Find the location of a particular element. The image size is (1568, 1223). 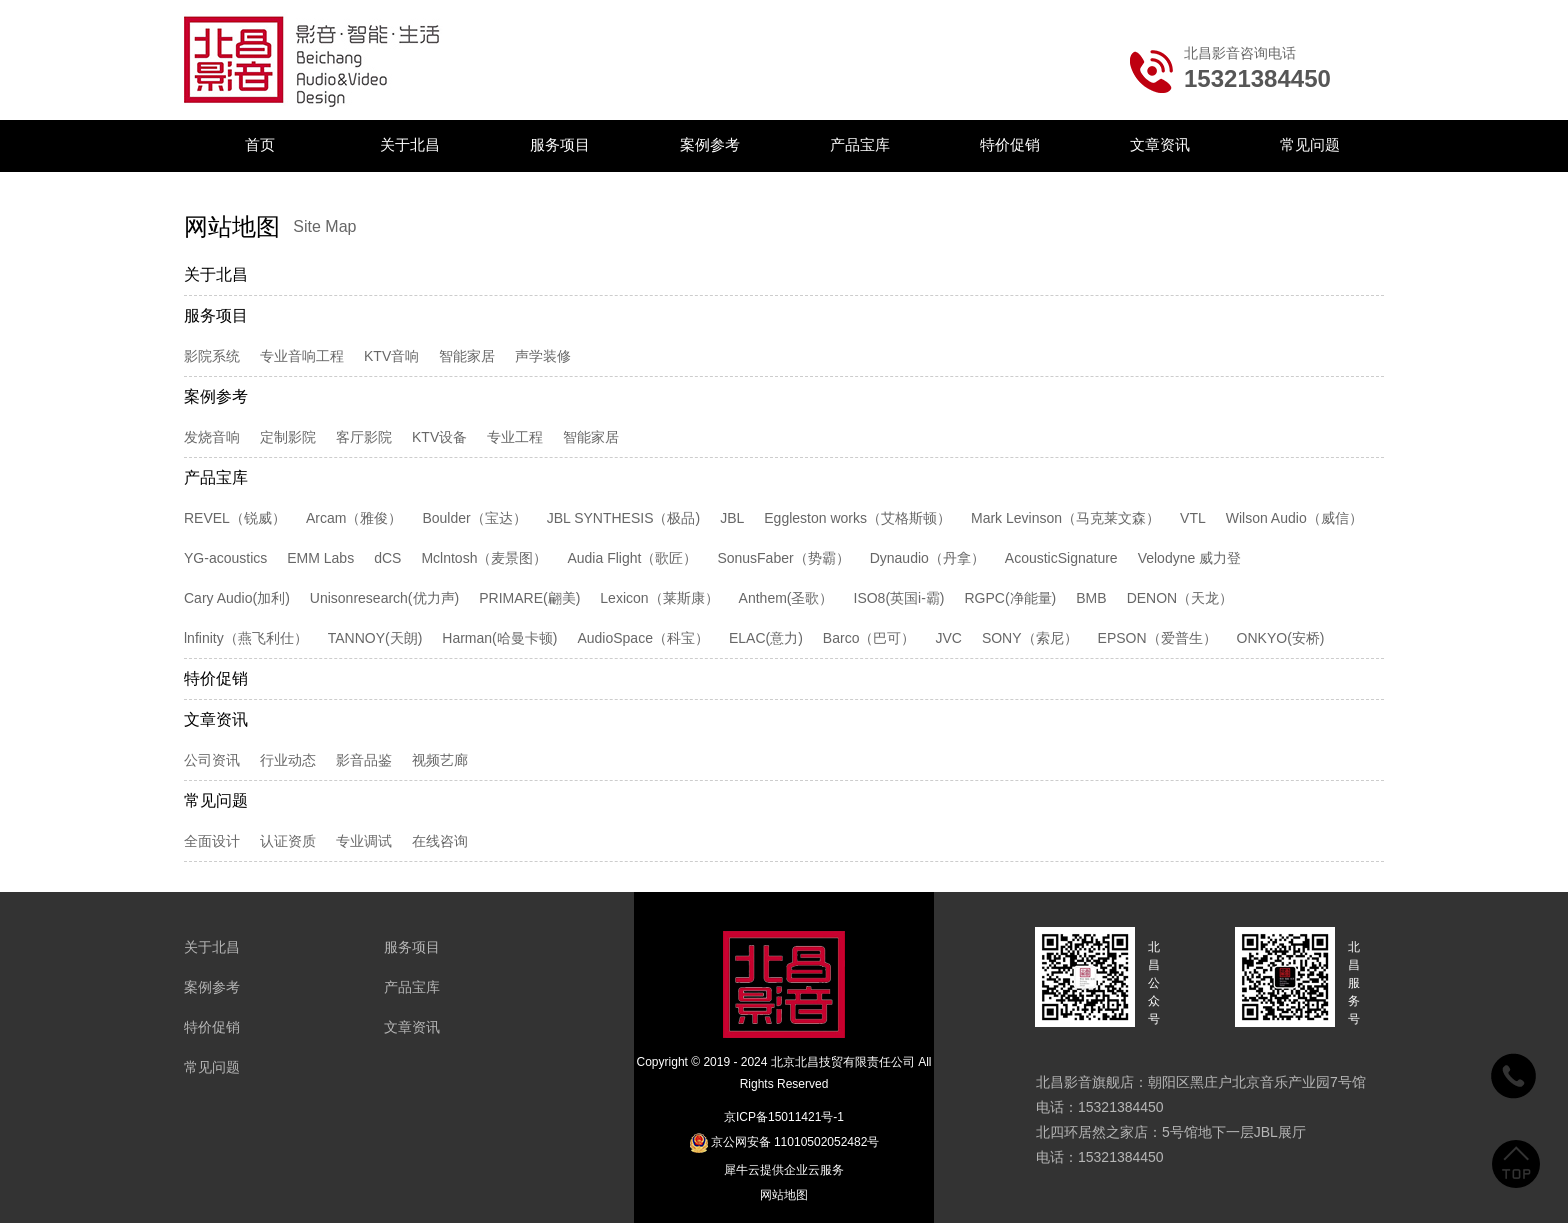

SonusFaber（势霸） is located at coordinates (783, 558).